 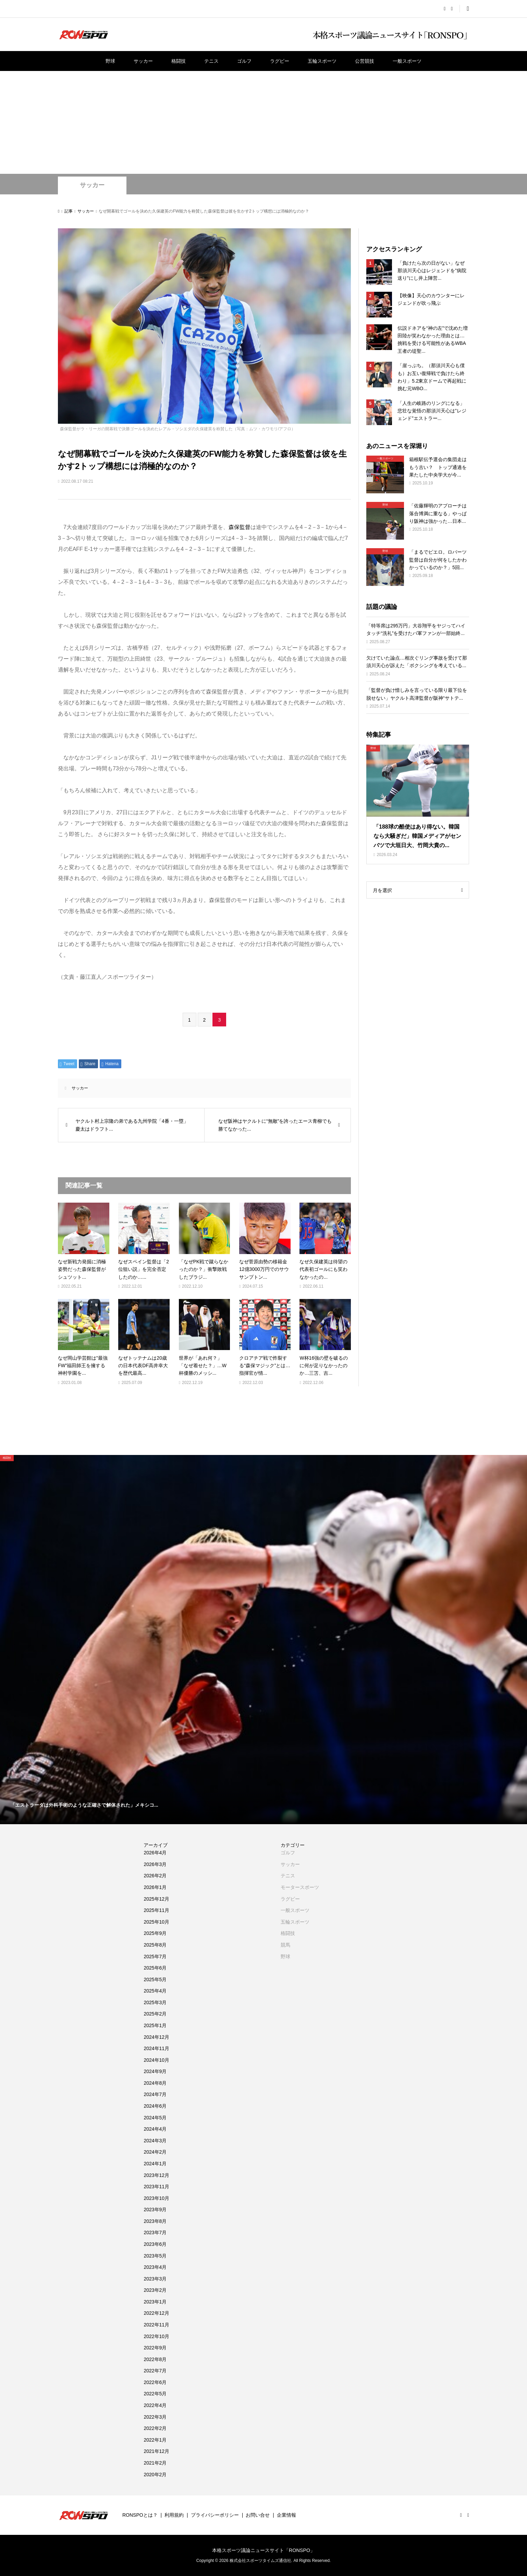 What do you see at coordinates (155, 2440) in the screenshot?
I see `2022年1月` at bounding box center [155, 2440].